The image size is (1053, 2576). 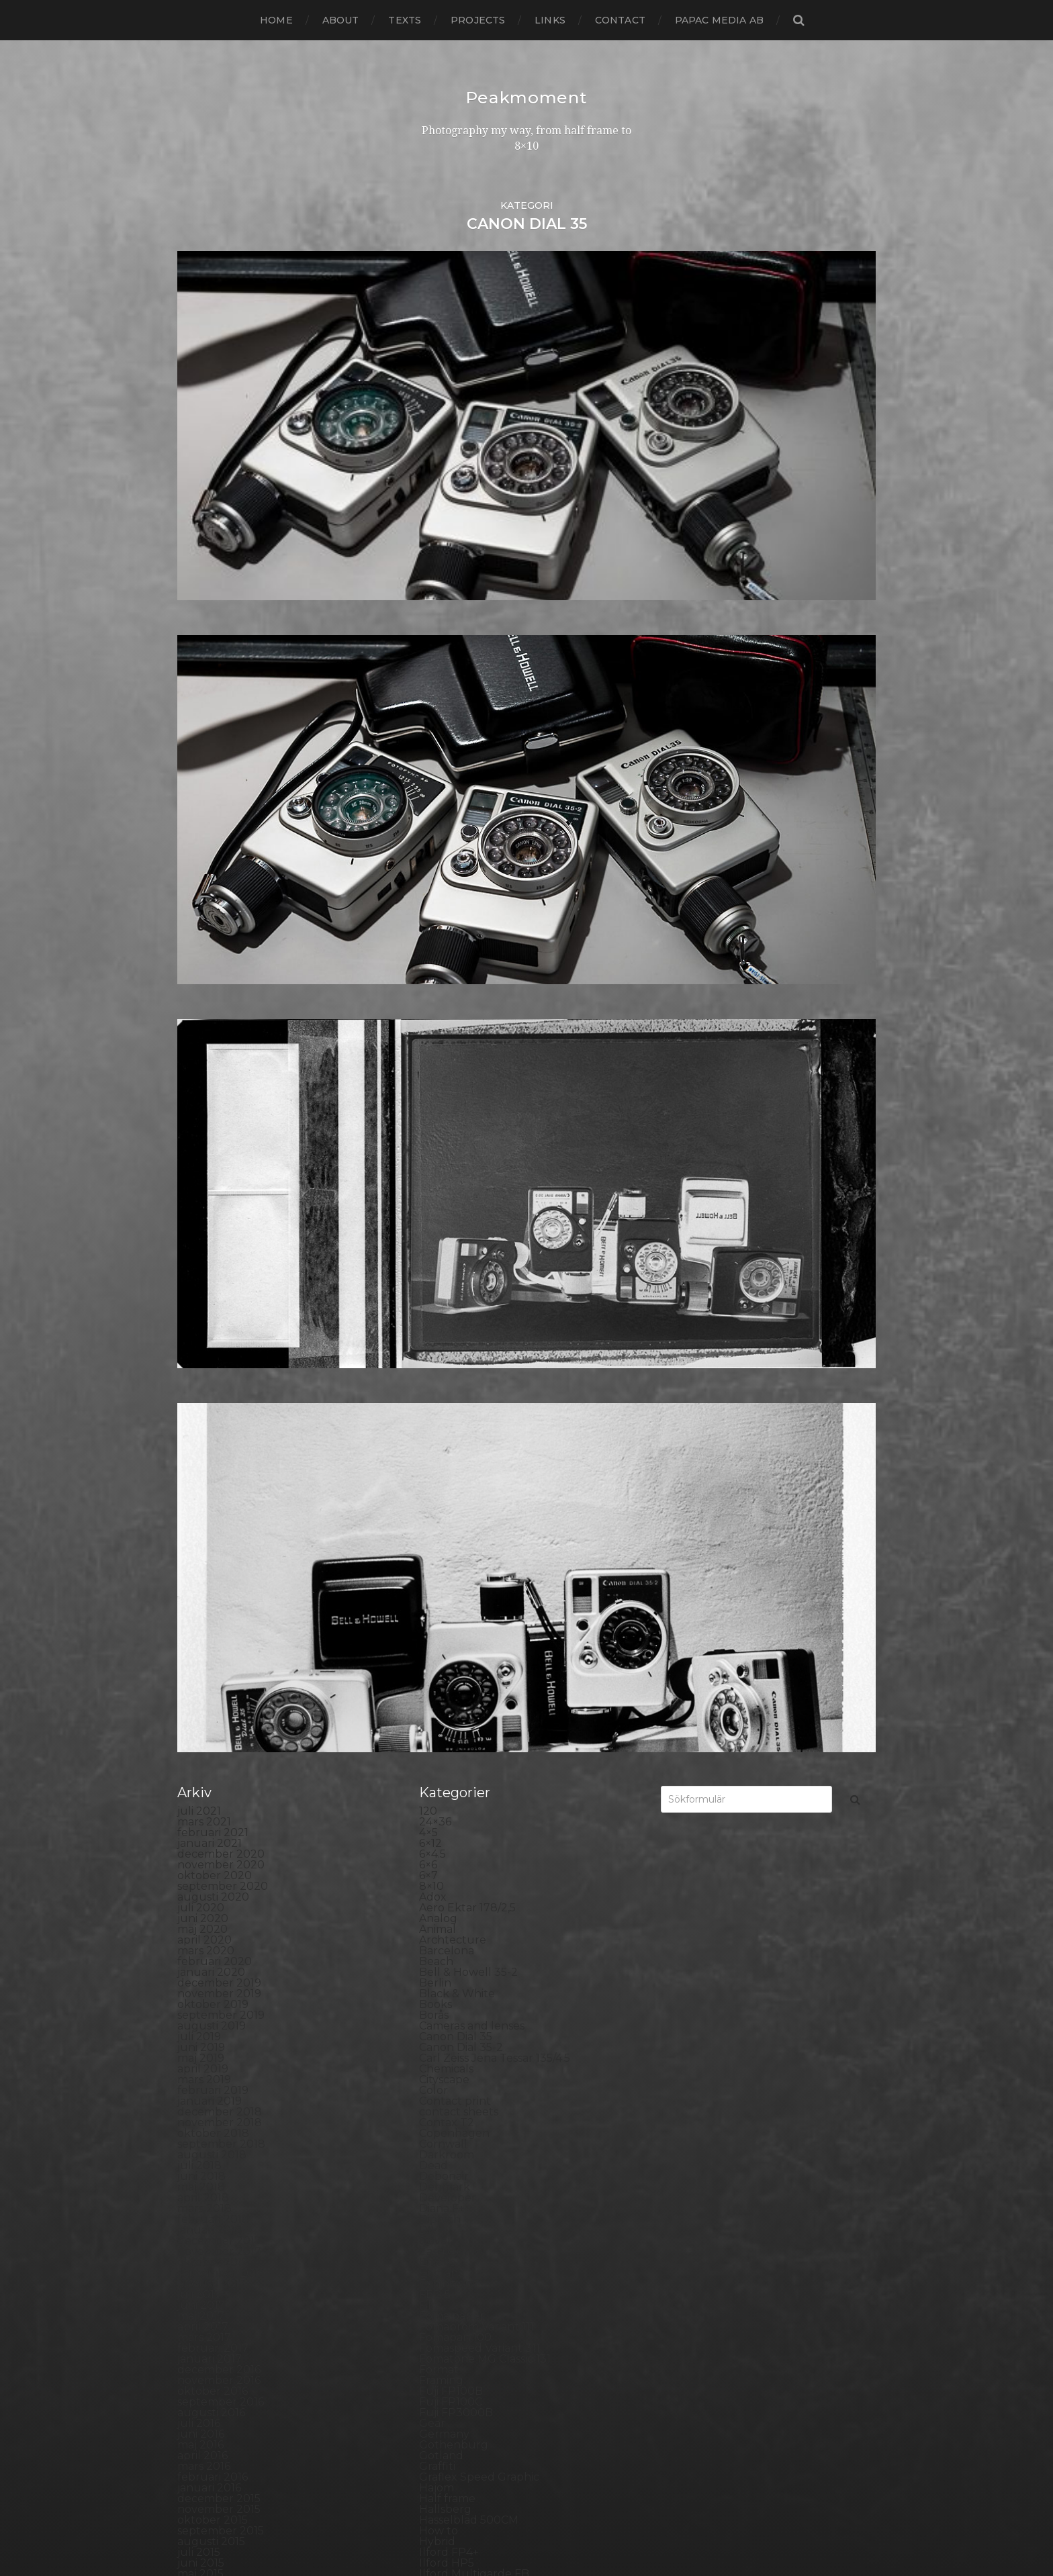 What do you see at coordinates (219, 1739) in the screenshot?
I see `december 2013` at bounding box center [219, 1739].